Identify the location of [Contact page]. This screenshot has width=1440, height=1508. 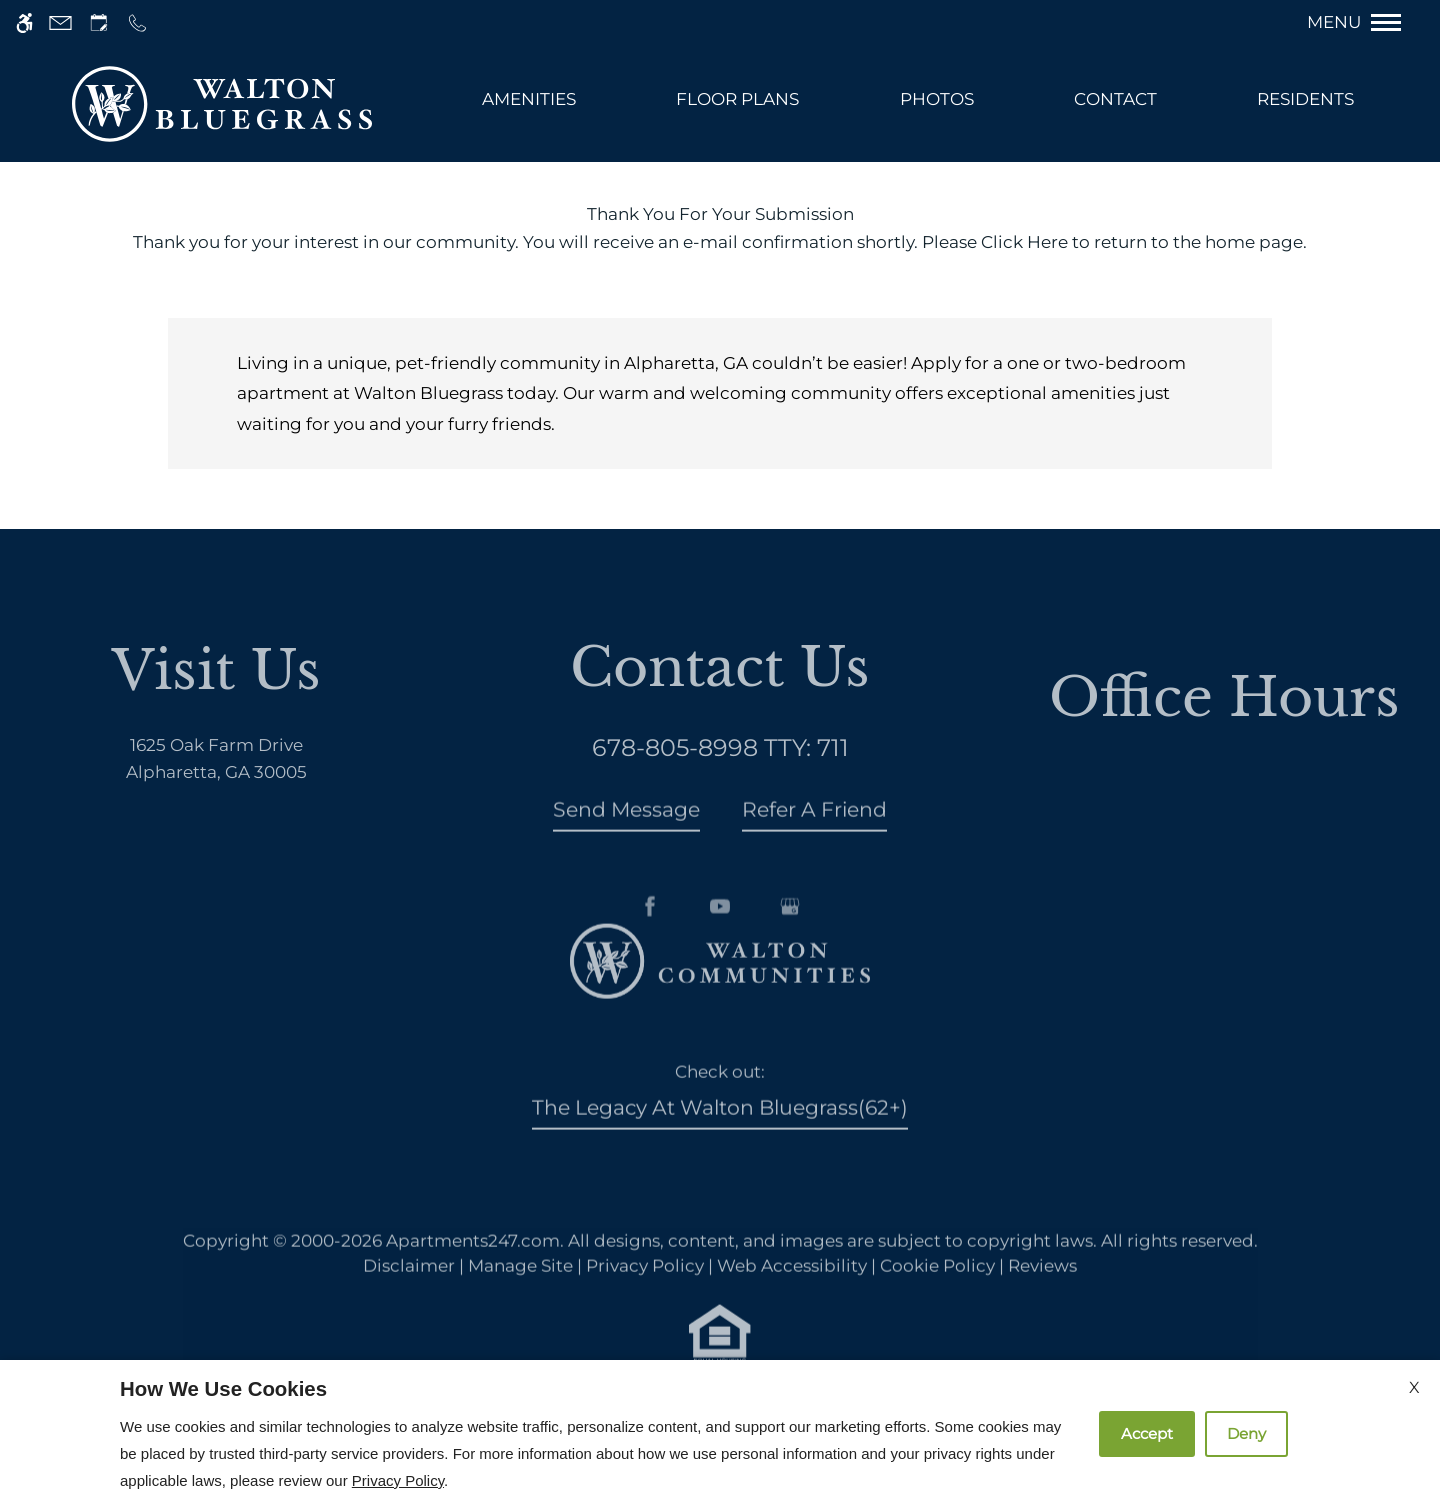
(60, 22).